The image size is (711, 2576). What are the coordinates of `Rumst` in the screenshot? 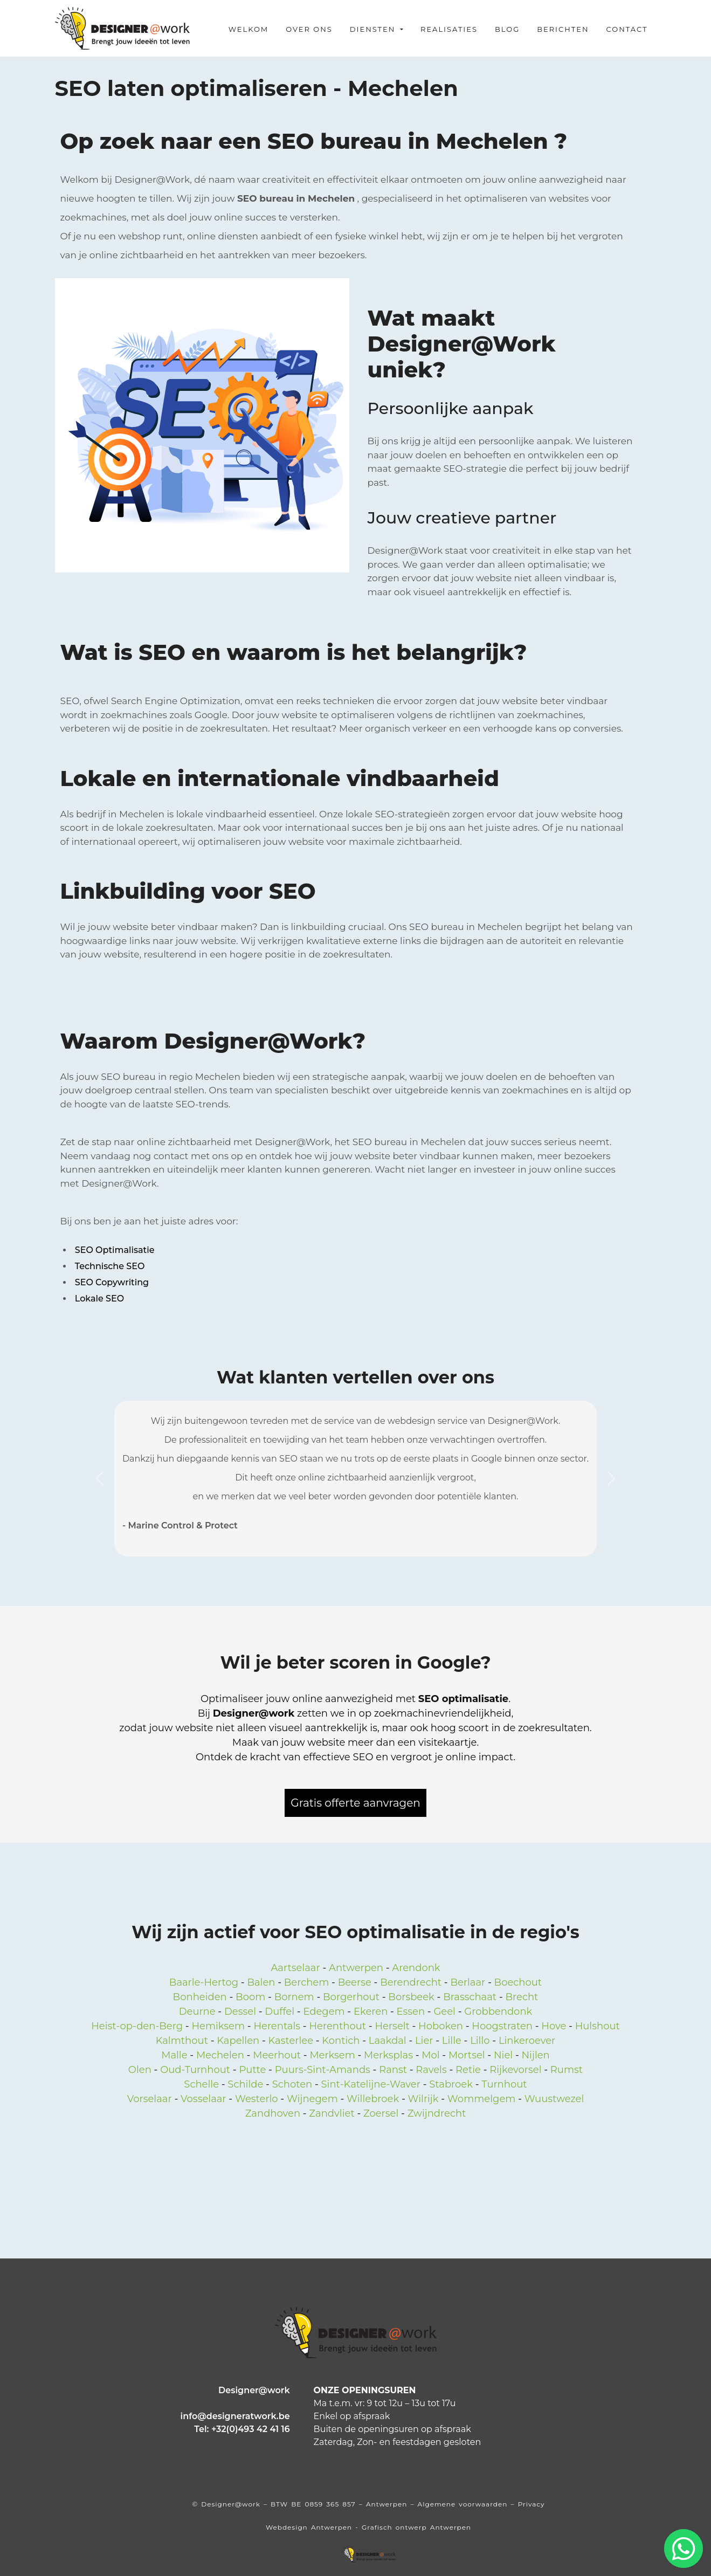 It's located at (566, 2070).